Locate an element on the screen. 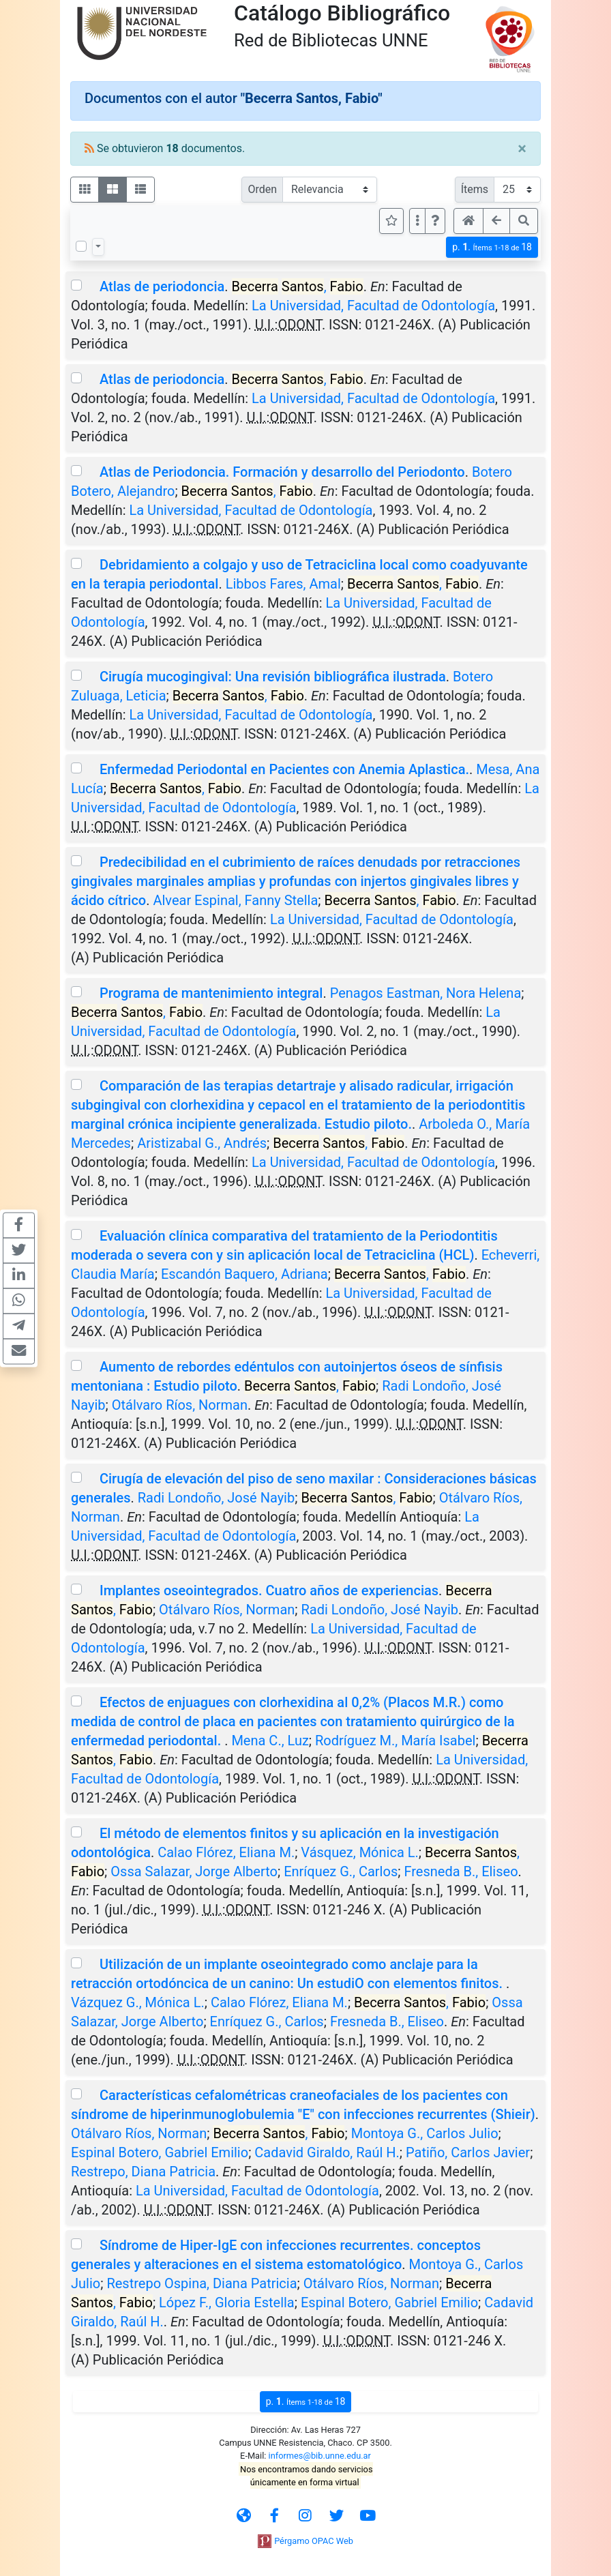  La Universidad, Facultad de Odontología is located at coordinates (373, 305).